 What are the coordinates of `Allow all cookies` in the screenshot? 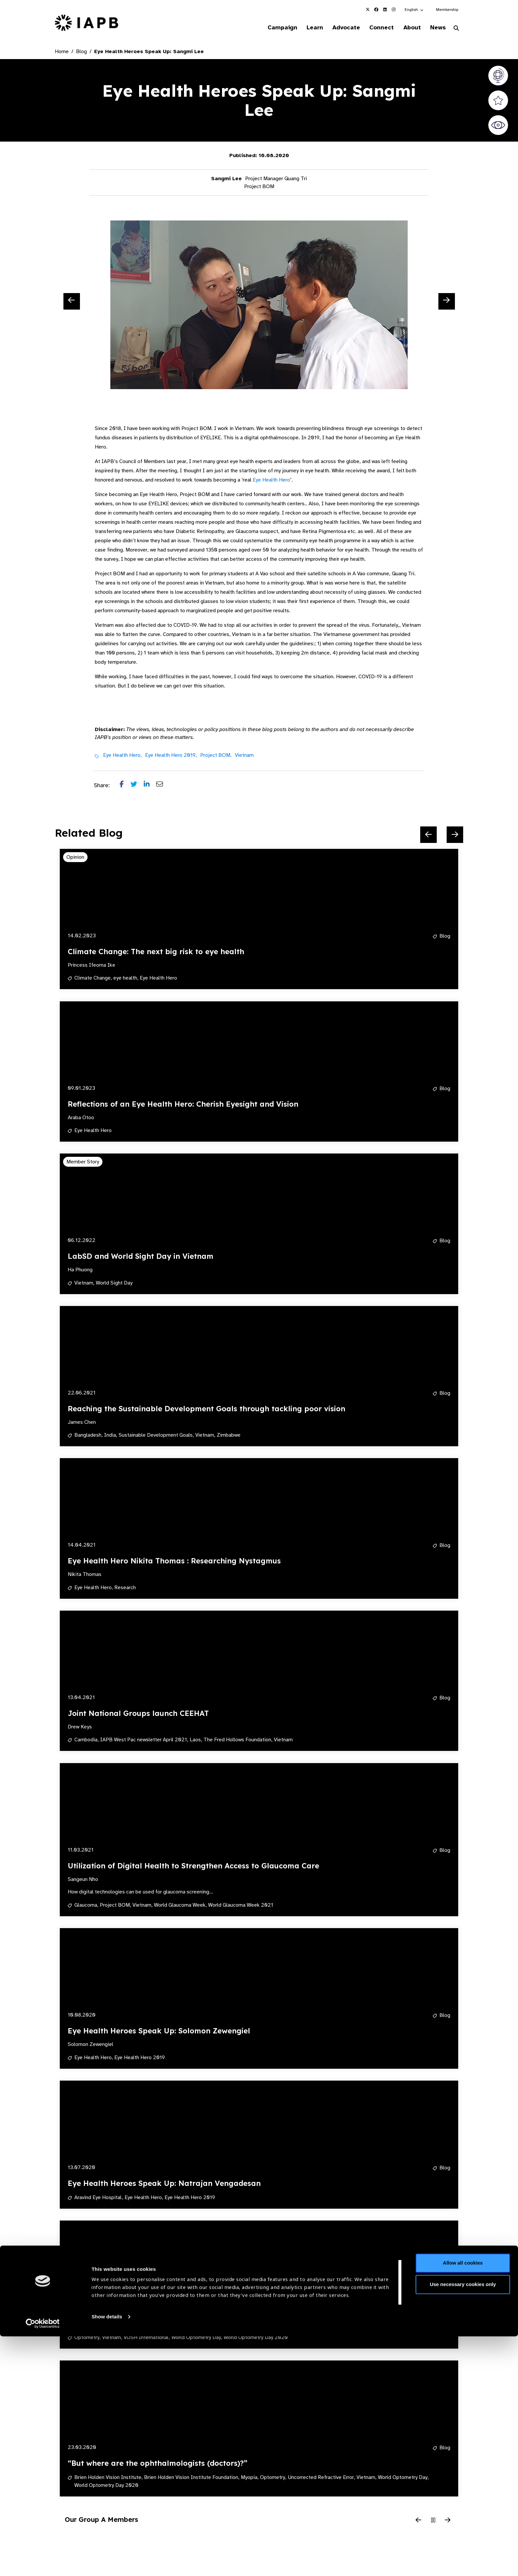 It's located at (463, 2502).